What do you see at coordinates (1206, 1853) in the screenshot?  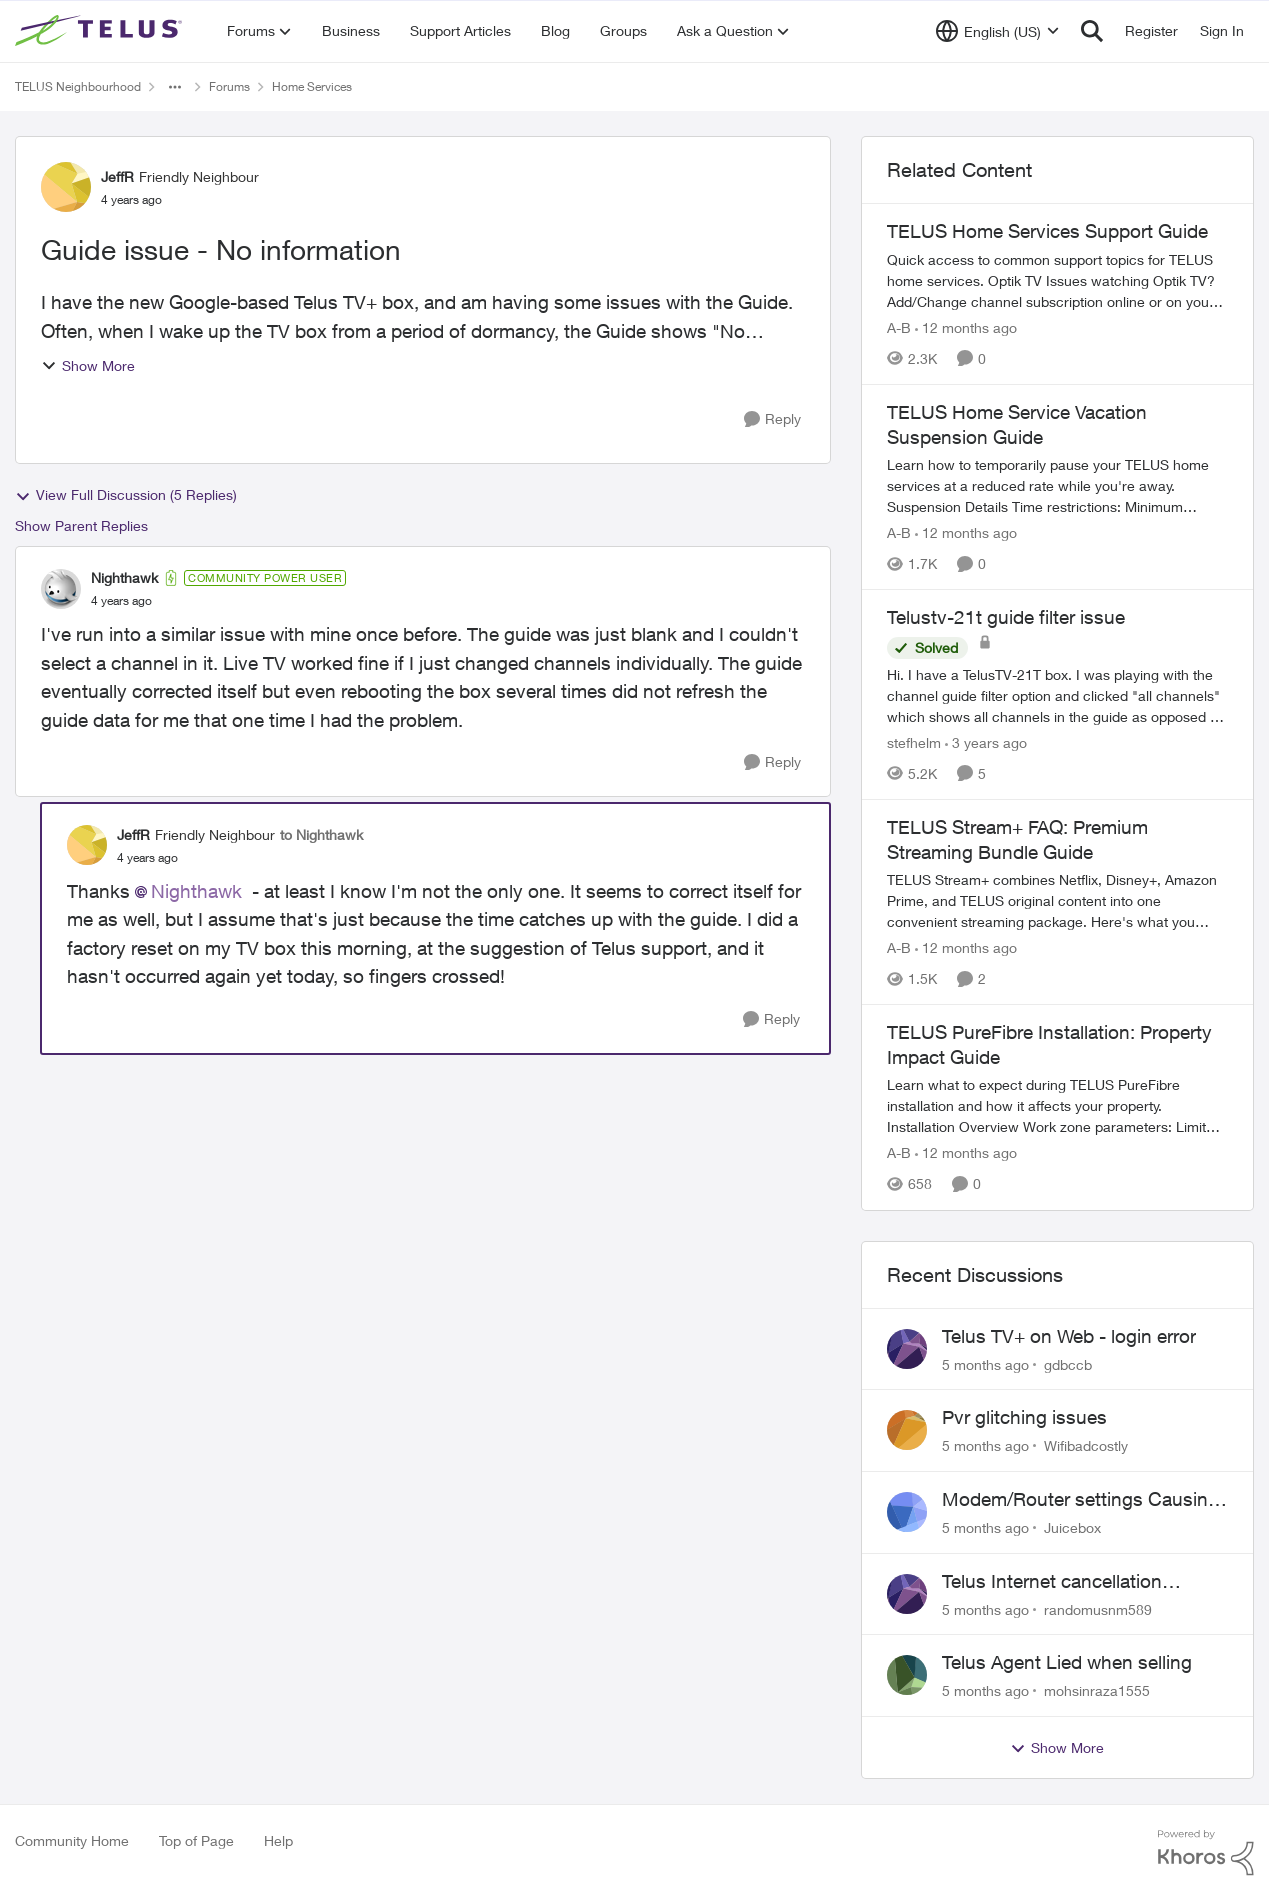 I see `[Powered By Khoros]` at bounding box center [1206, 1853].